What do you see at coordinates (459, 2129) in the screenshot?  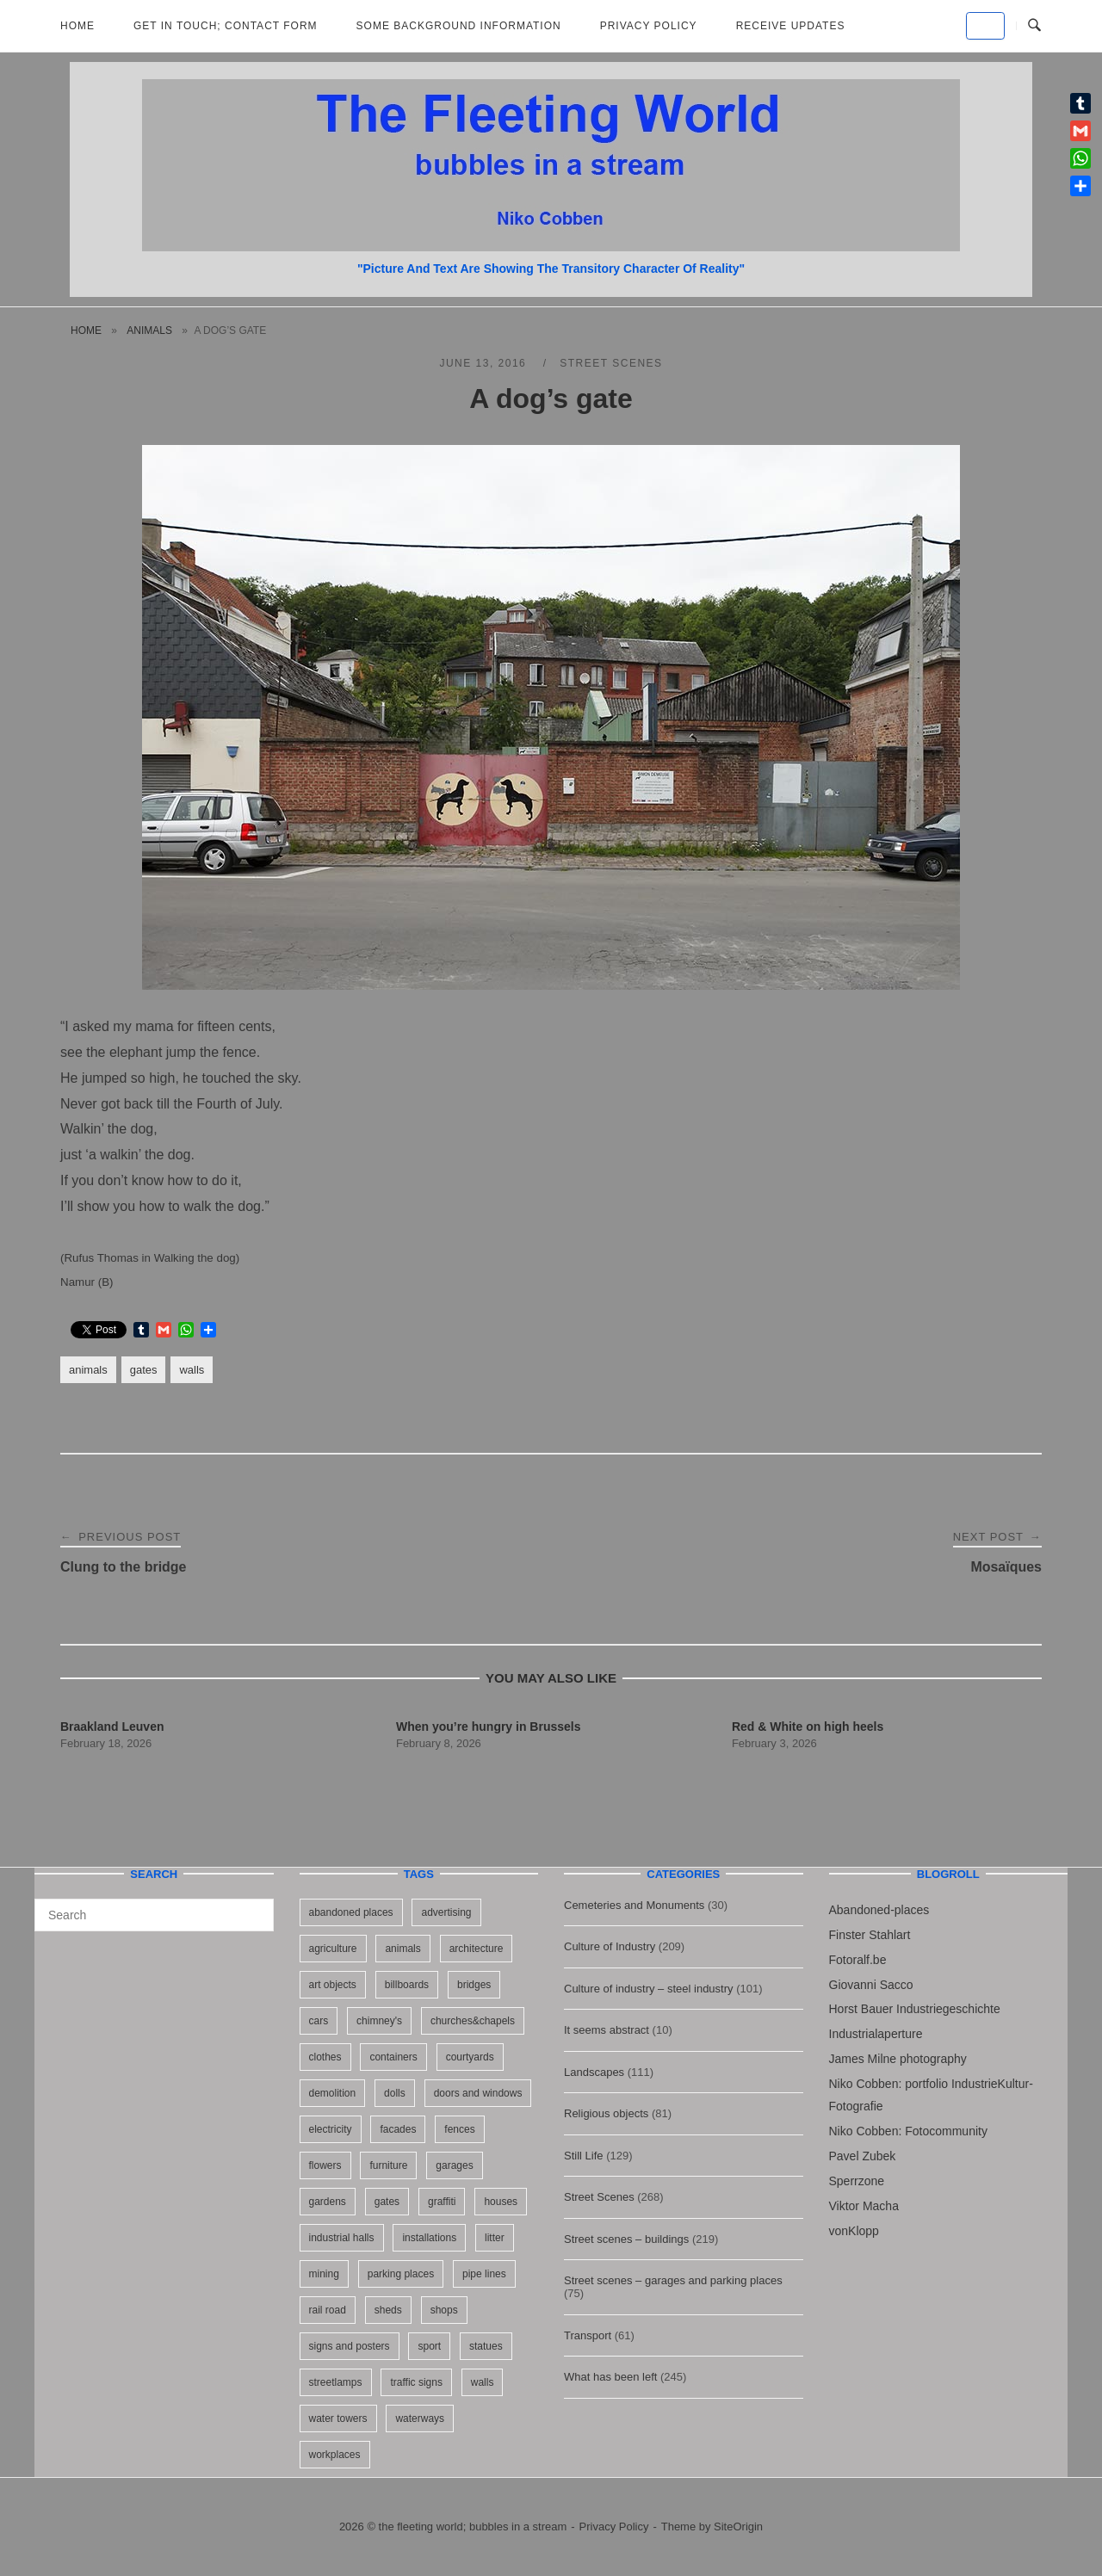 I see `fences` at bounding box center [459, 2129].